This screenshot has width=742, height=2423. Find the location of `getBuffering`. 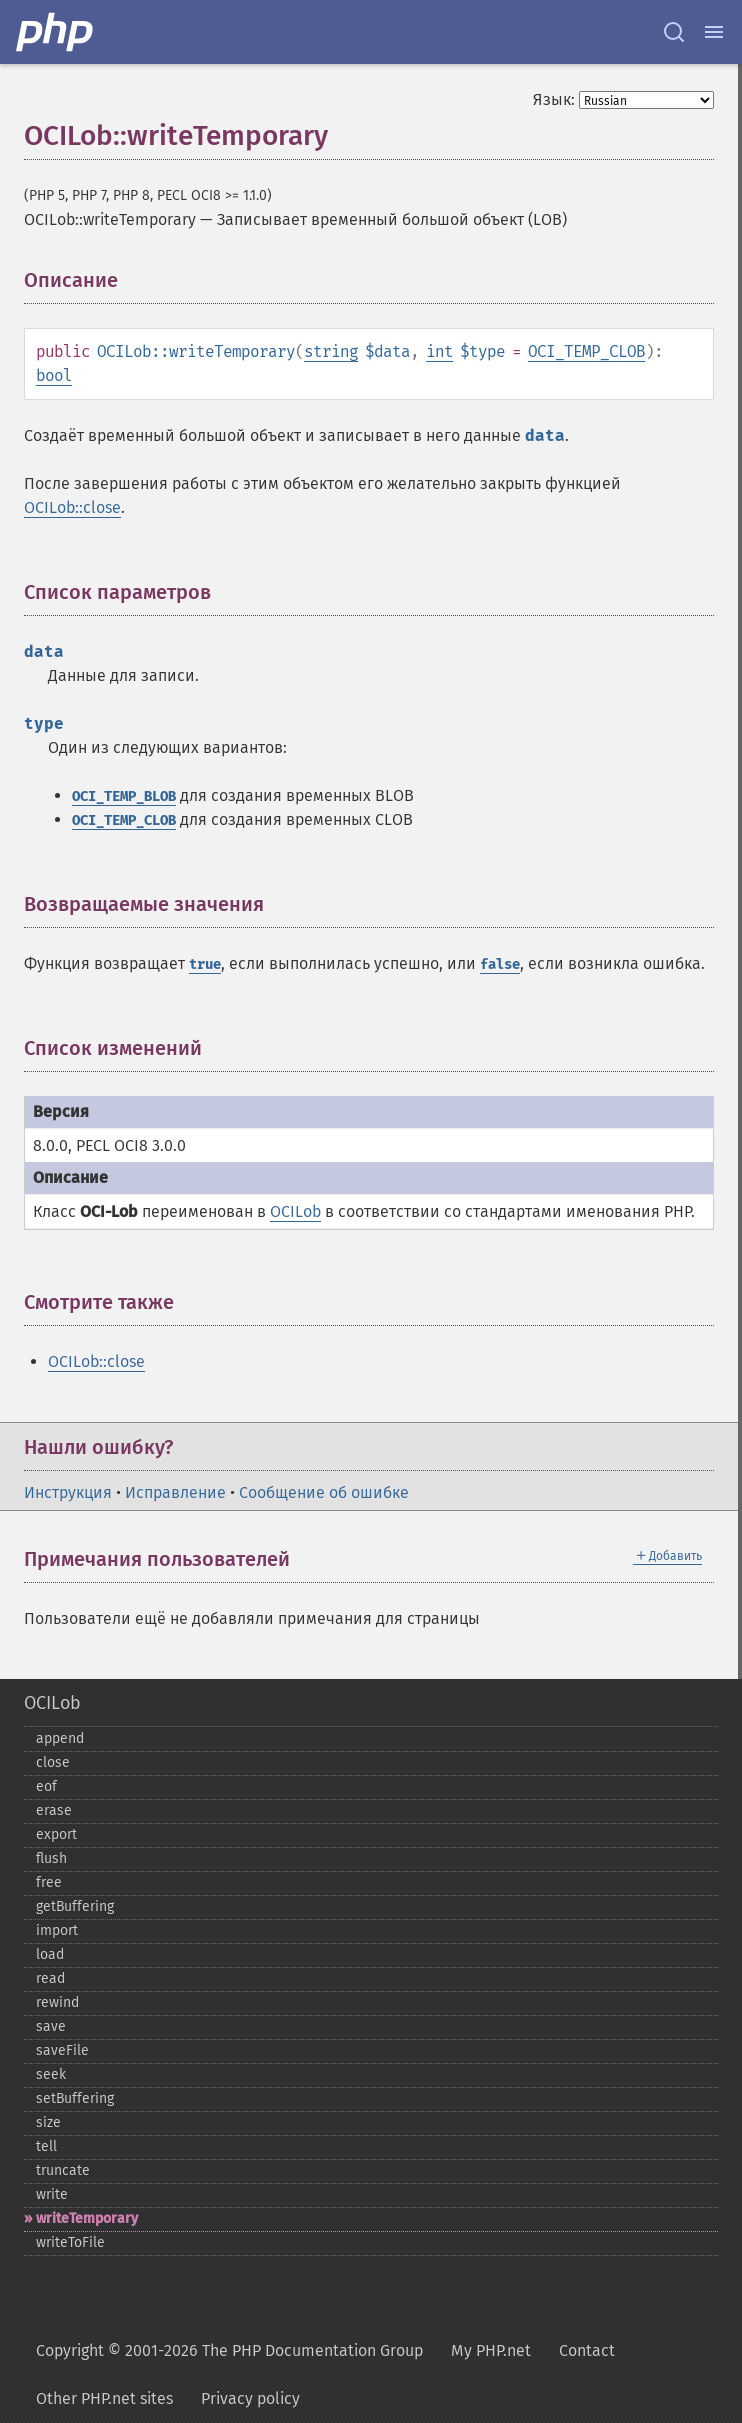

getBuffering is located at coordinates (75, 1906).